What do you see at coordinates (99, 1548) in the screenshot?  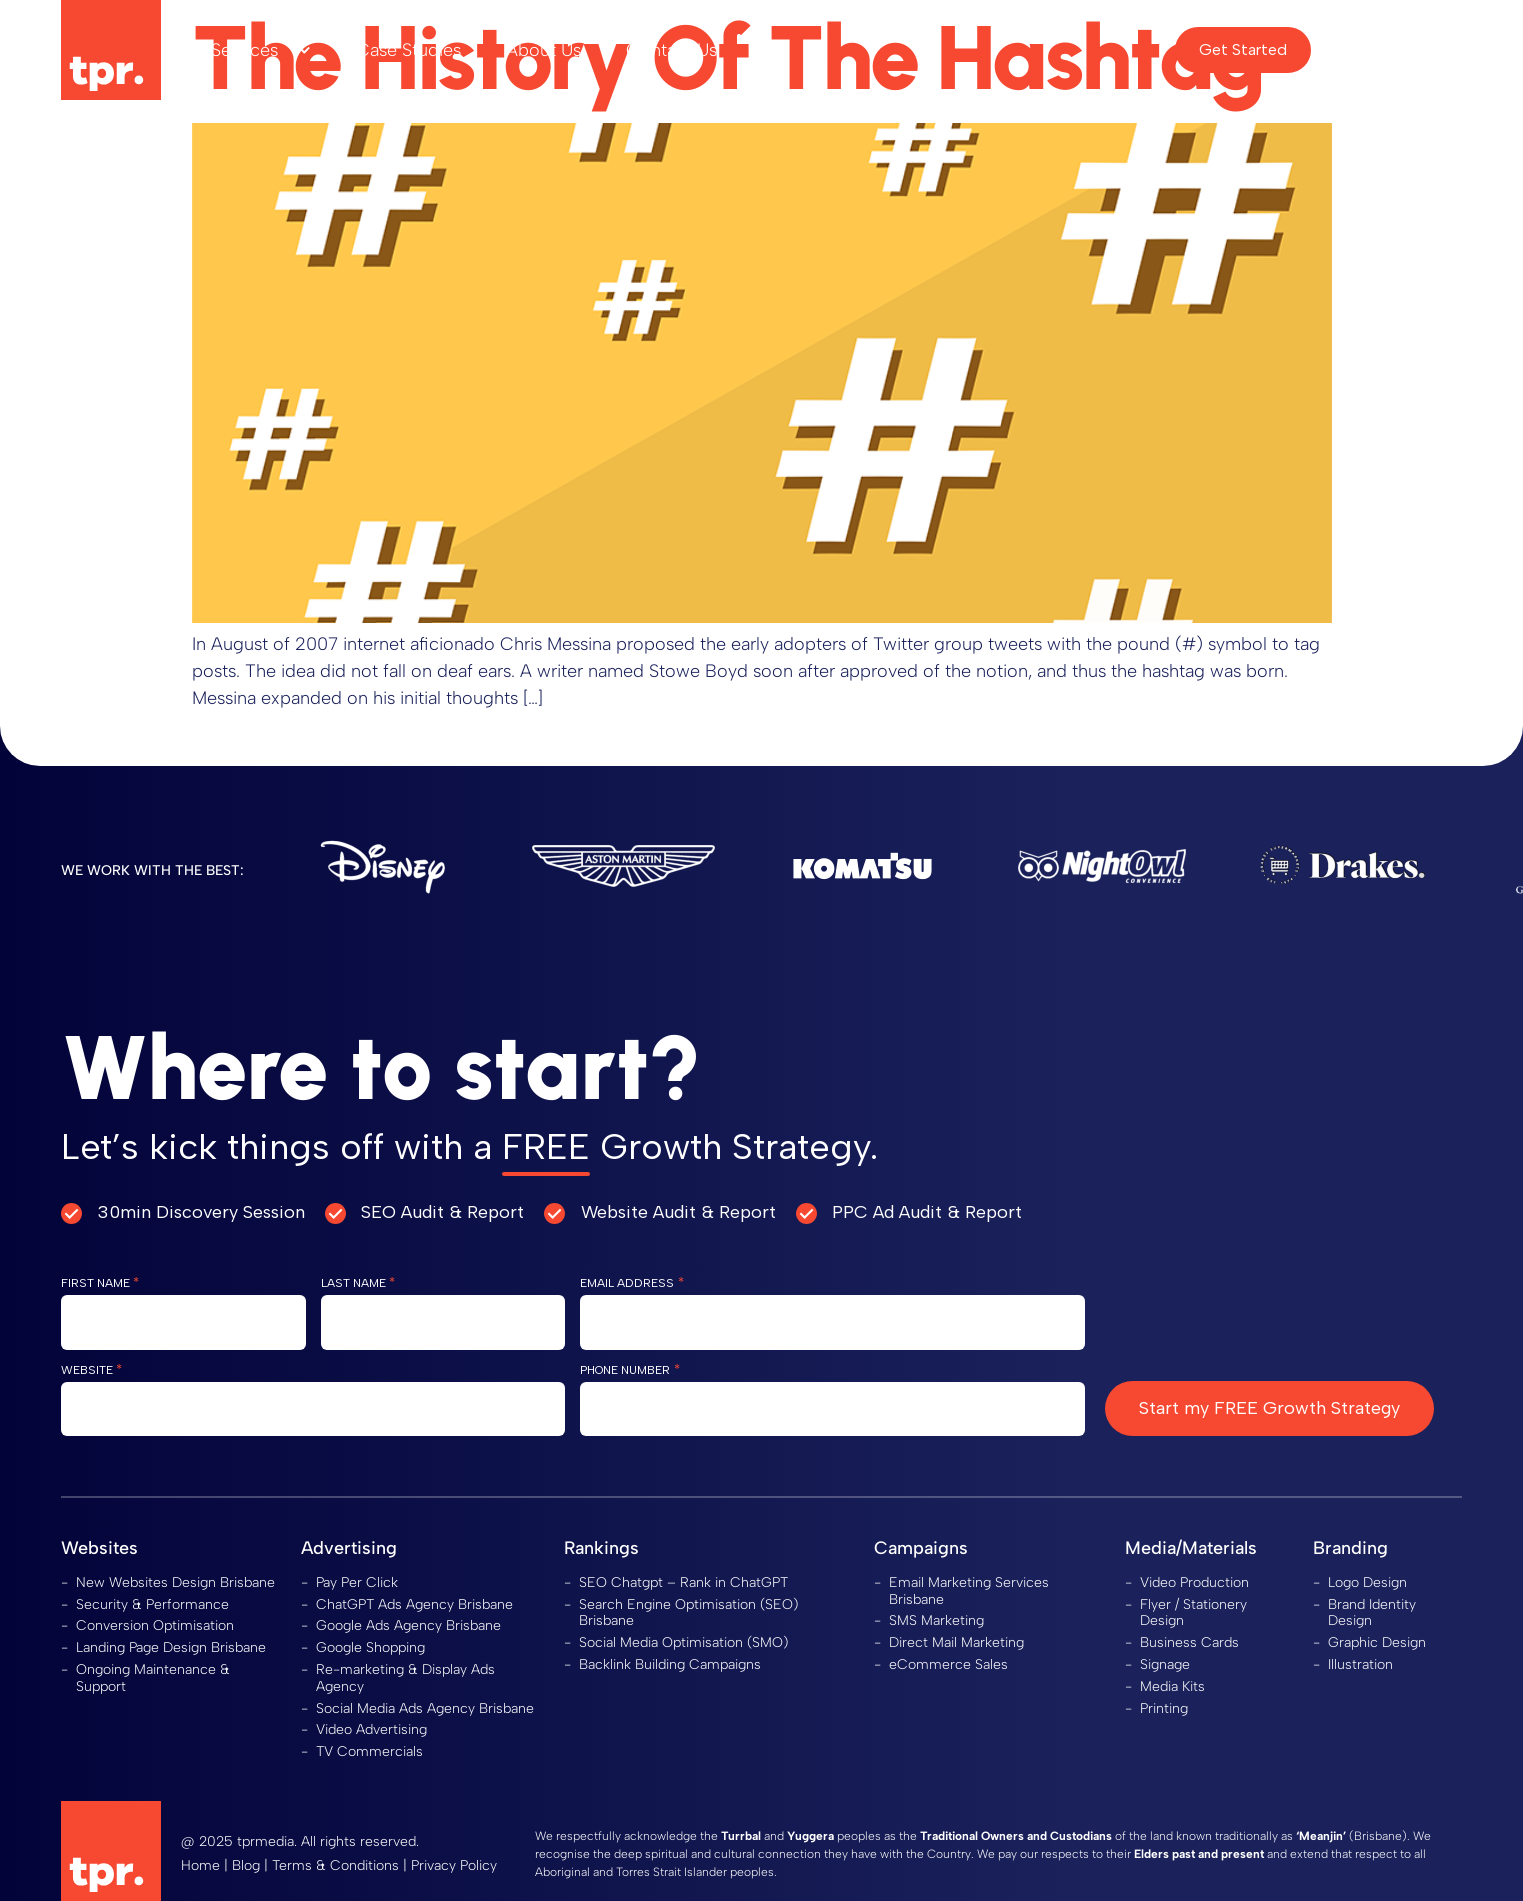 I see `Websites` at bounding box center [99, 1548].